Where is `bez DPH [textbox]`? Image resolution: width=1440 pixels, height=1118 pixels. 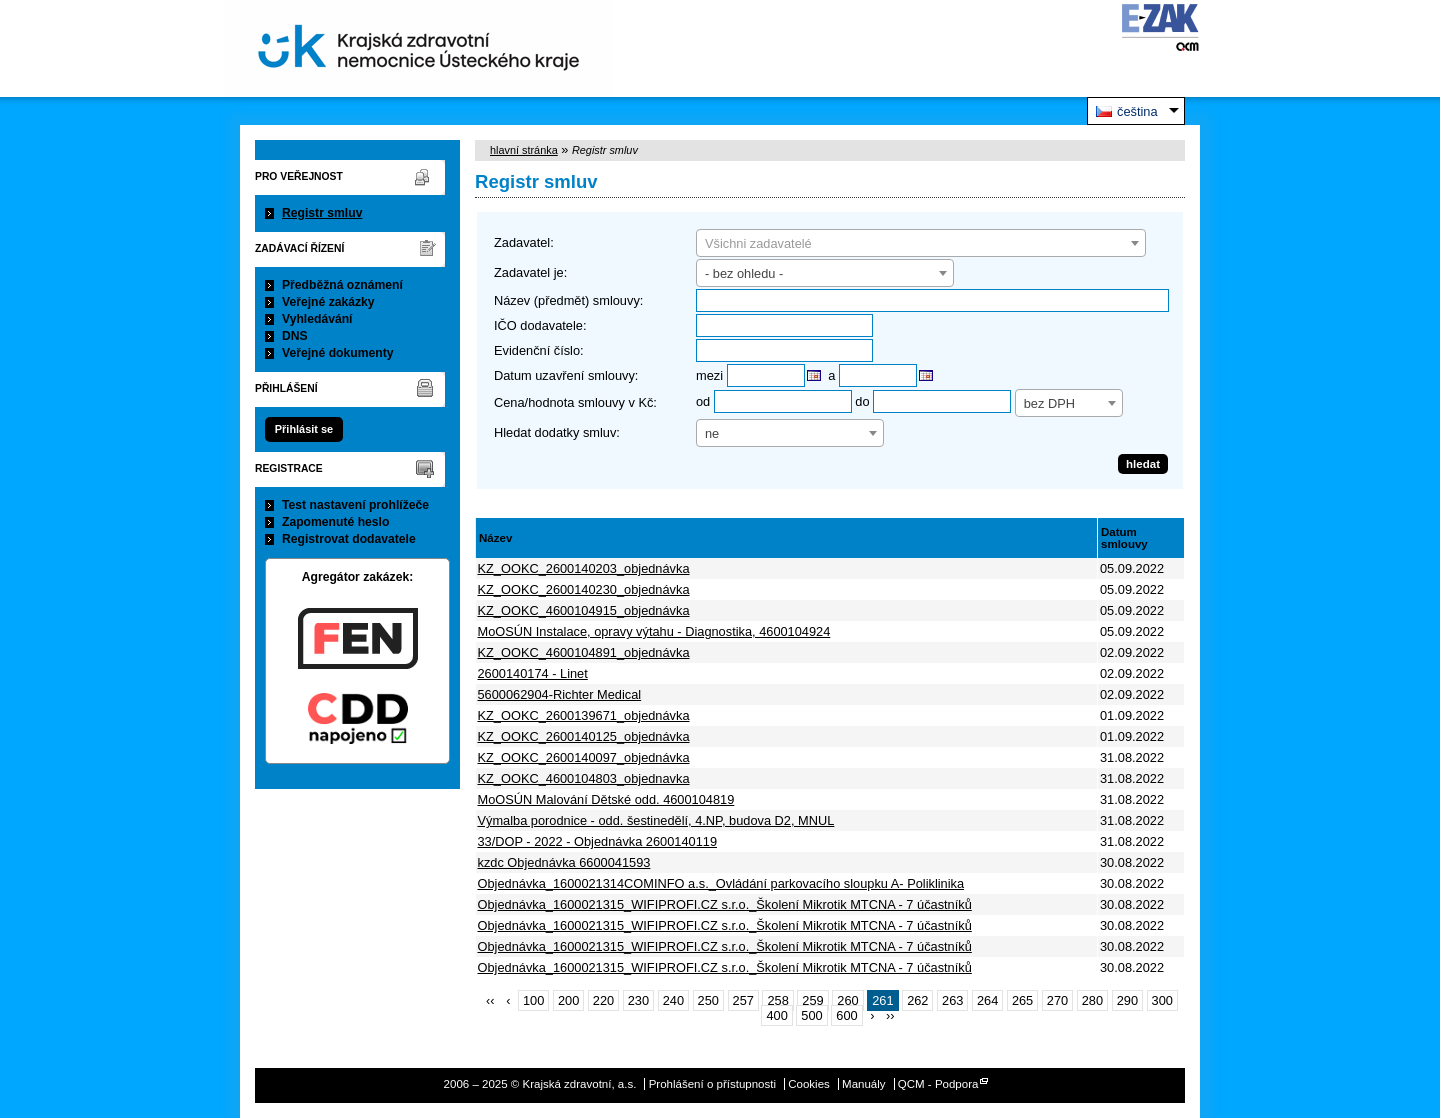
bez DPH [textbox] is located at coordinates (1049, 403).